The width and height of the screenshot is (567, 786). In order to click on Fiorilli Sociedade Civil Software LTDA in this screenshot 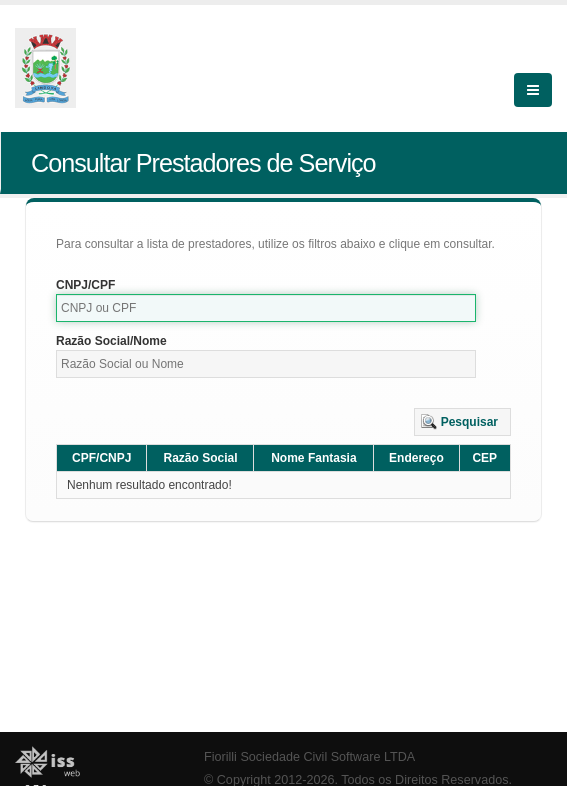, I will do `click(309, 757)`.